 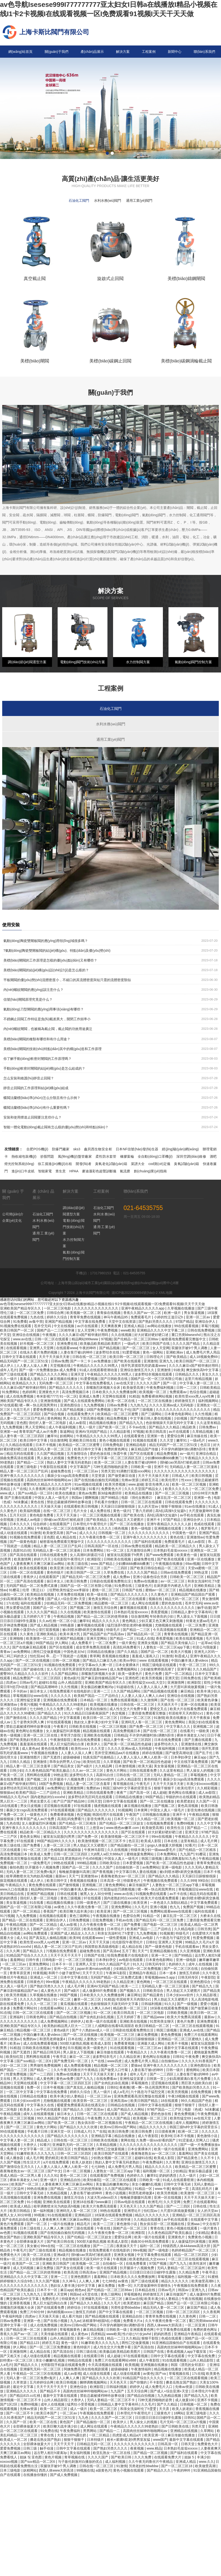 What do you see at coordinates (197, 1436) in the screenshot?
I see `麻豆传媒在线` at bounding box center [197, 1436].